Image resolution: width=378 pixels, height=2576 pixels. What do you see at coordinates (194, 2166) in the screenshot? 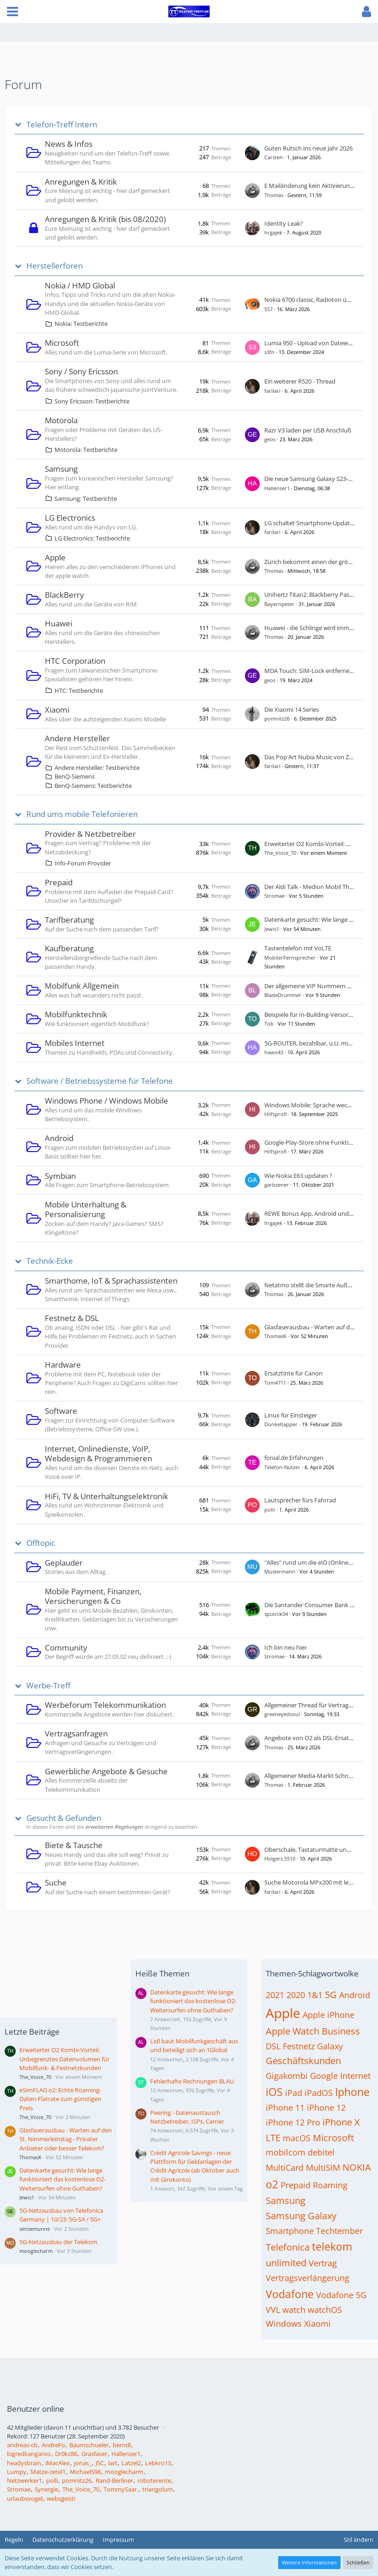
I see `Crédit Agricole Savings - neue Plattform für Geldanlagen der Crédit Agricole (ab Oktober auch mit Girokonto)` at bounding box center [194, 2166].